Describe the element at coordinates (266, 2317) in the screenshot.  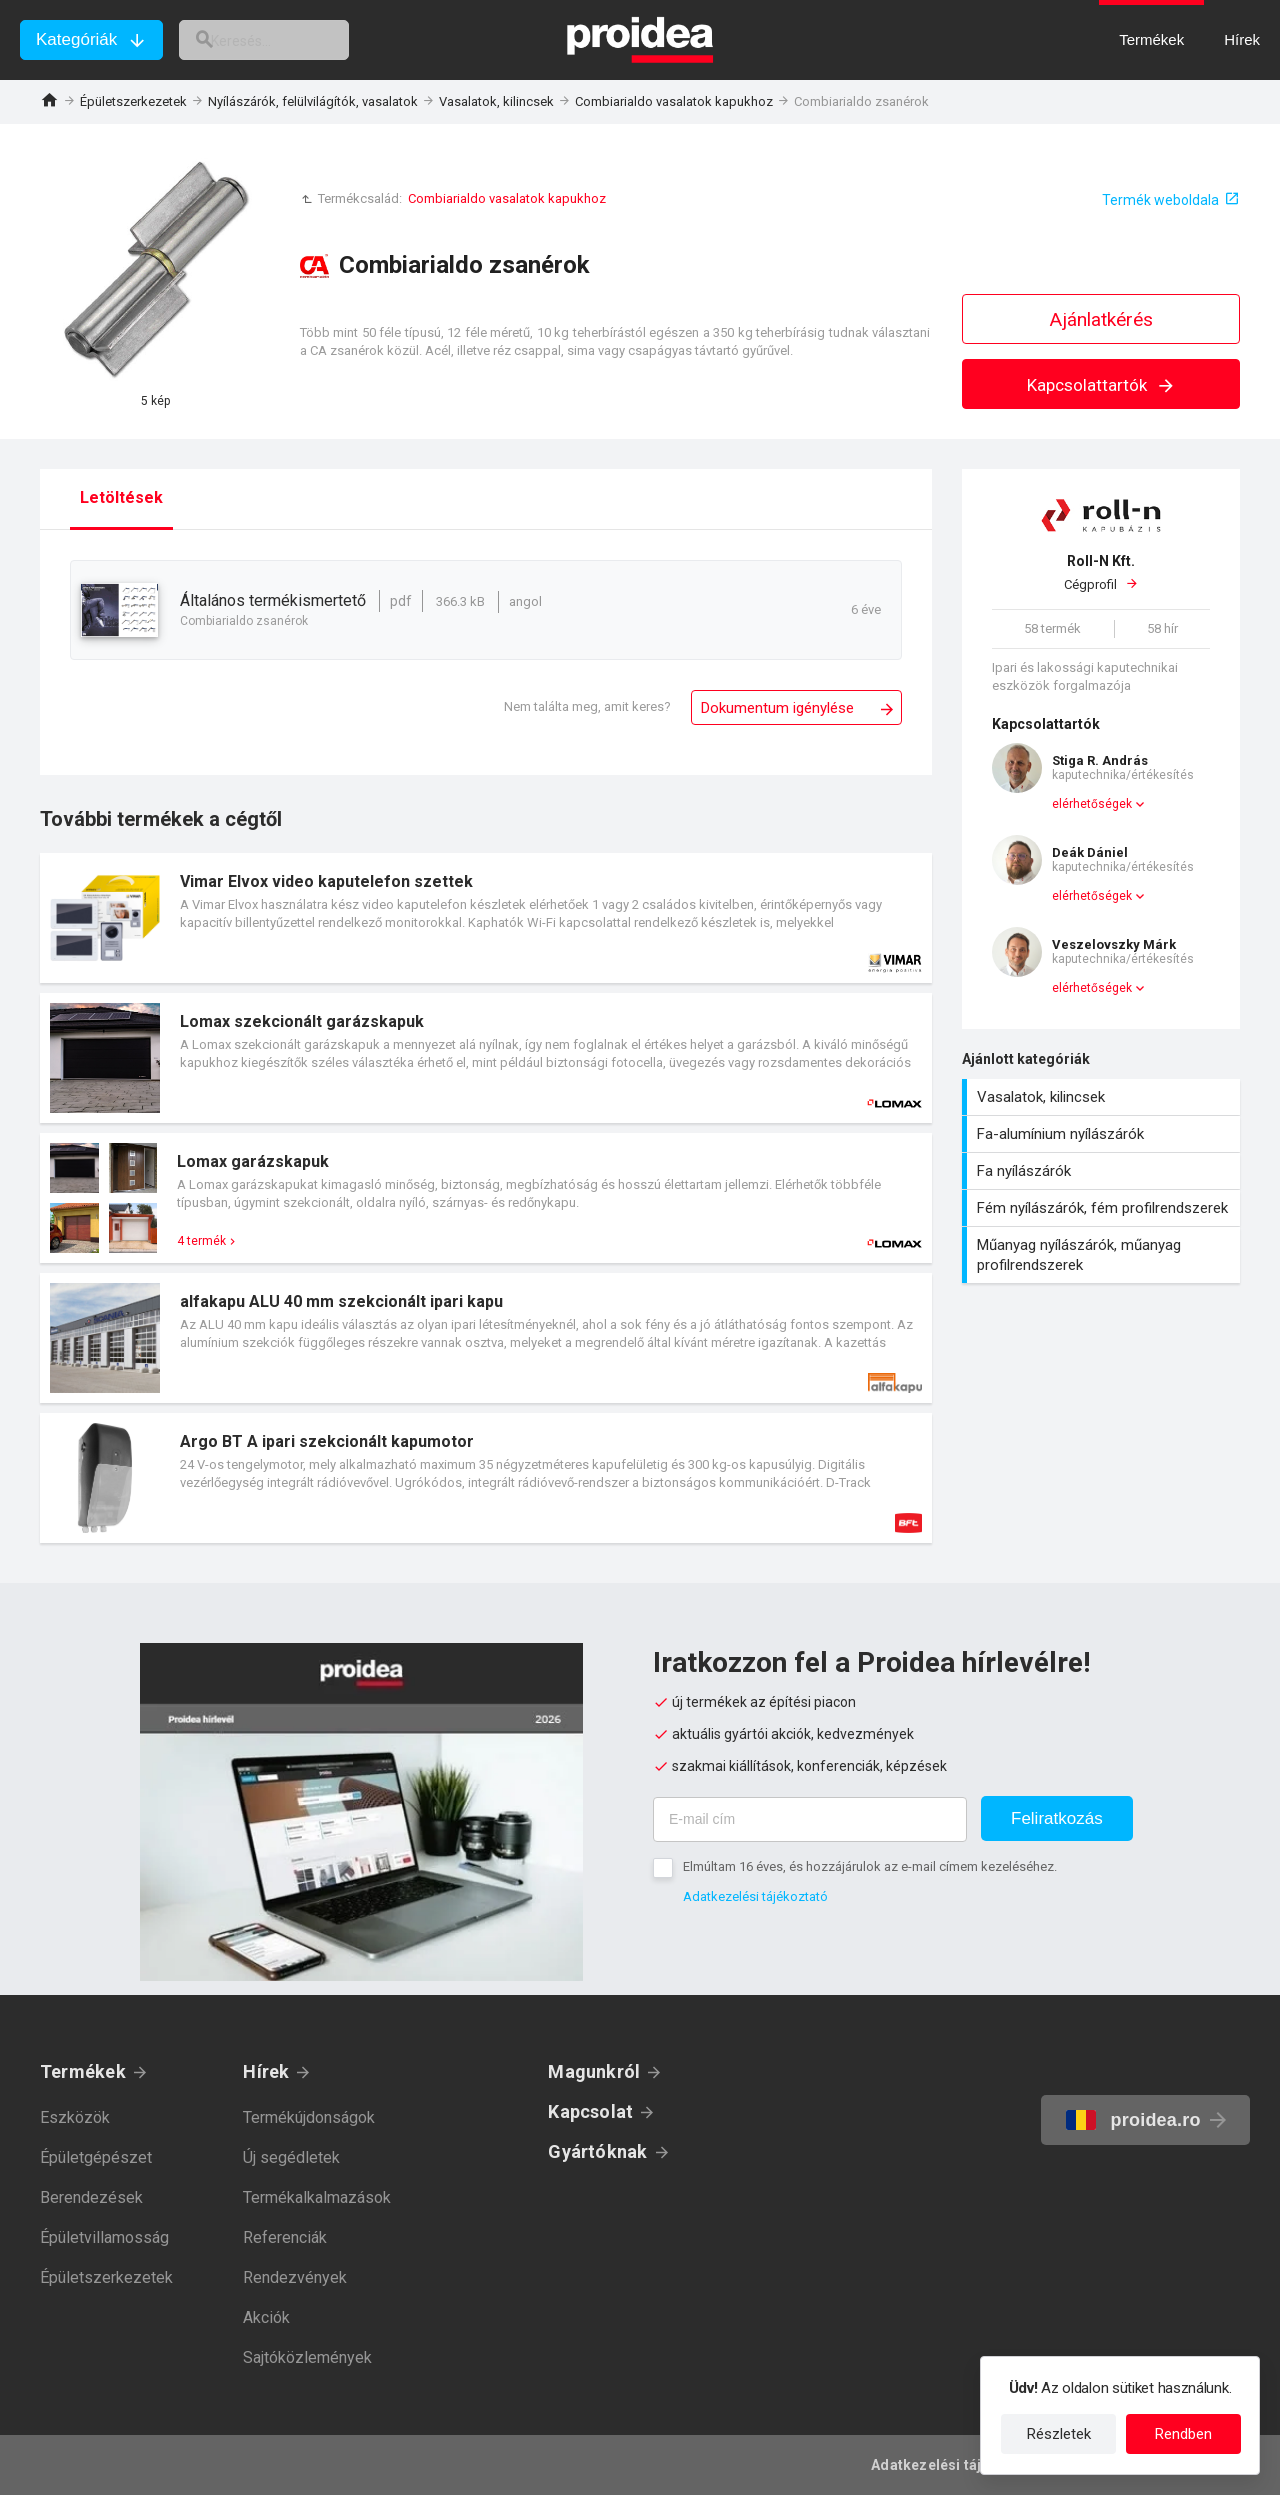
I see `Akciók` at that location.